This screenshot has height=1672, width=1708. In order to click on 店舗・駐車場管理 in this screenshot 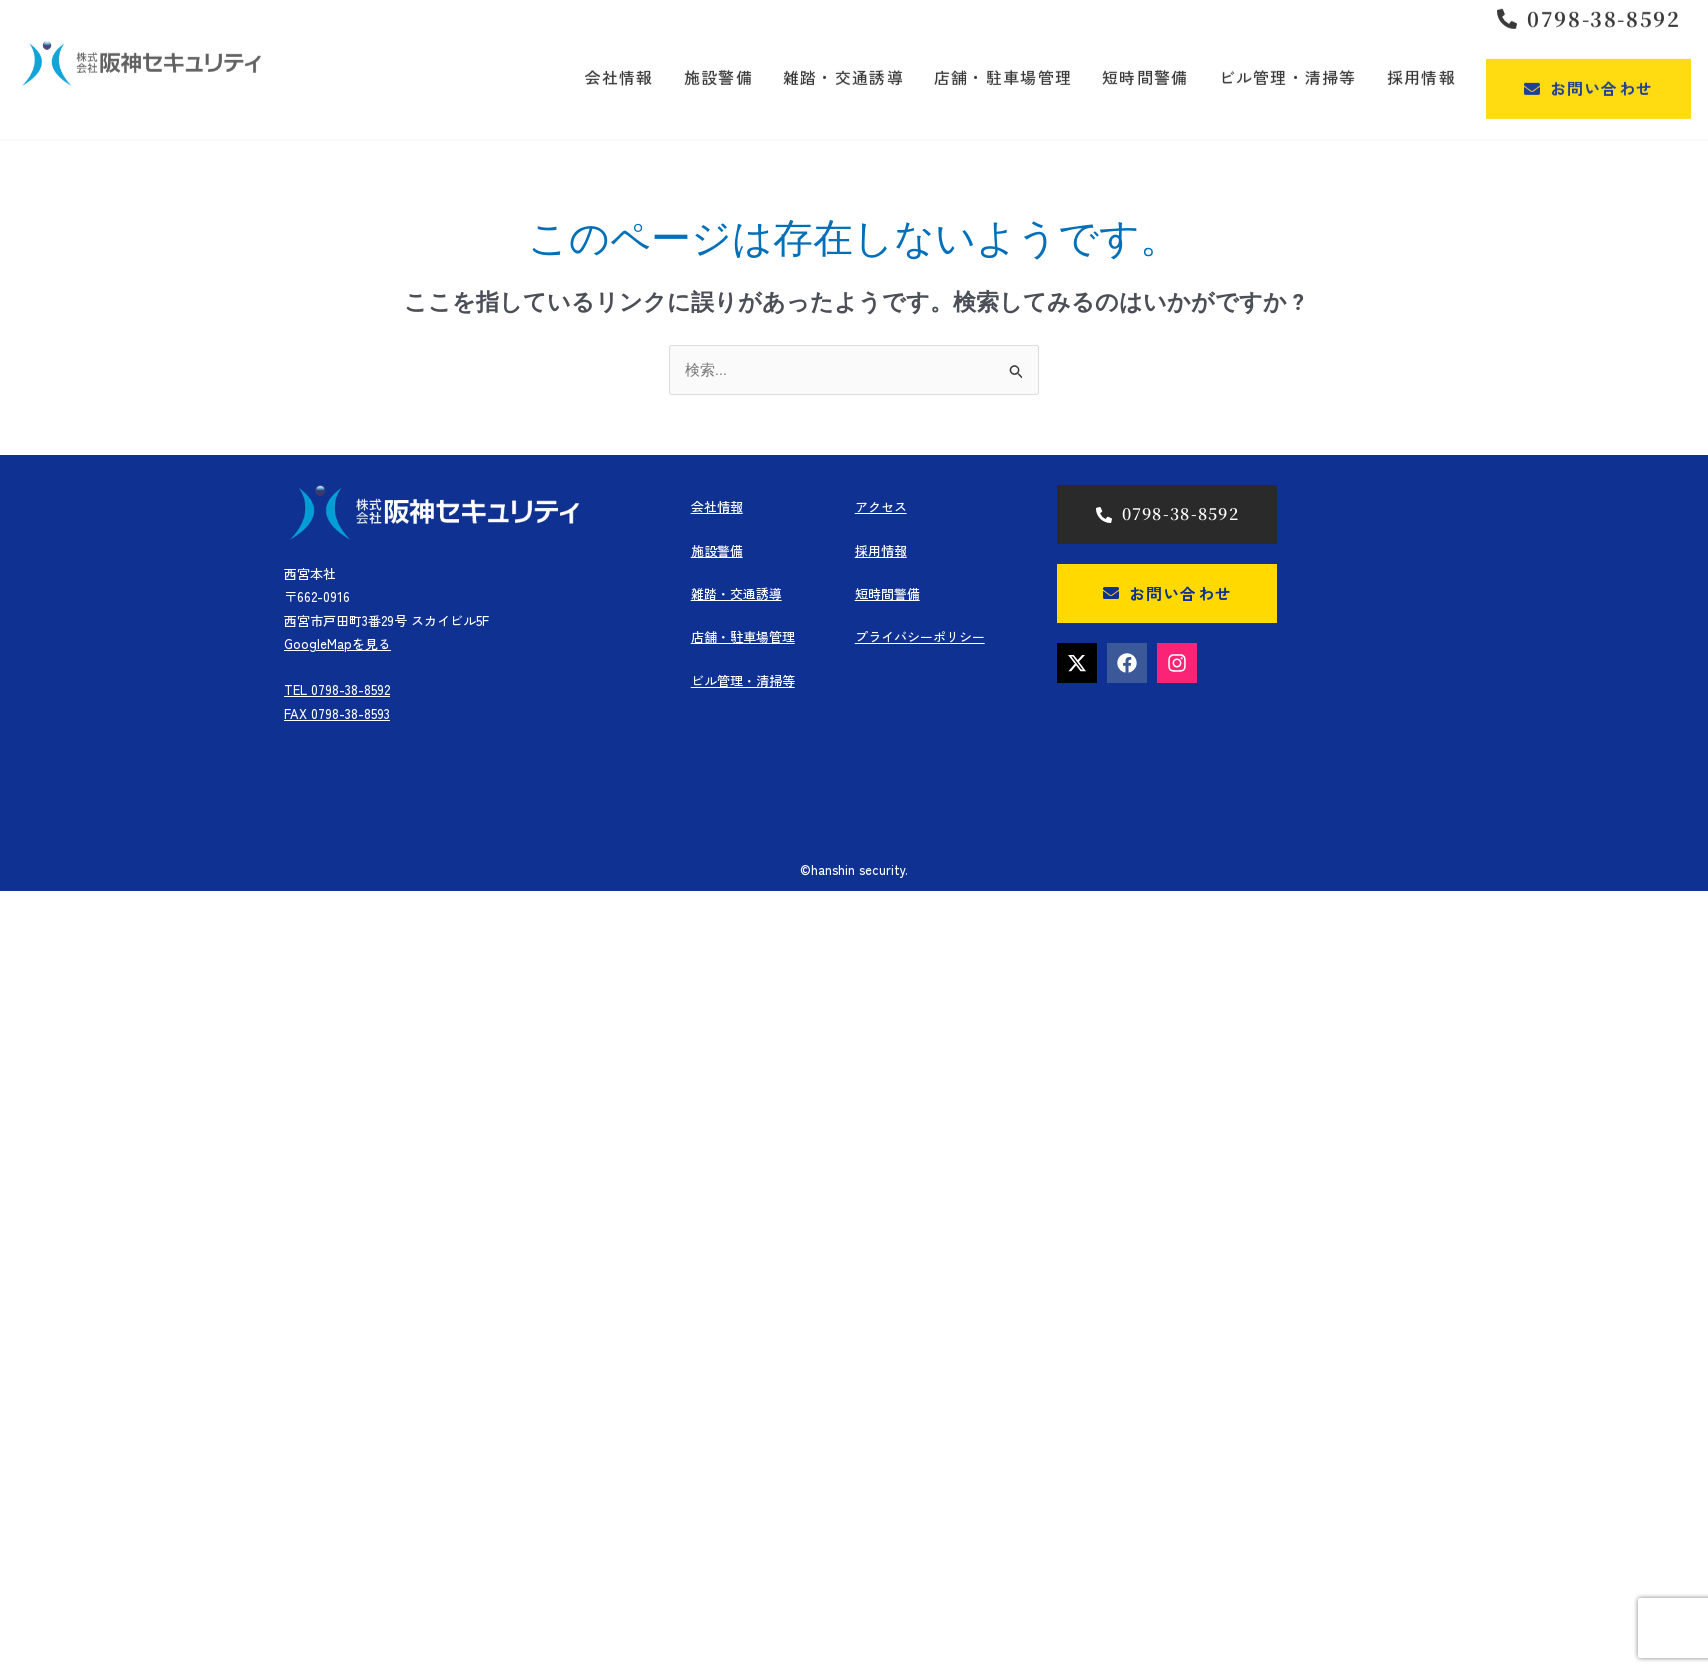, I will do `click(743, 636)`.